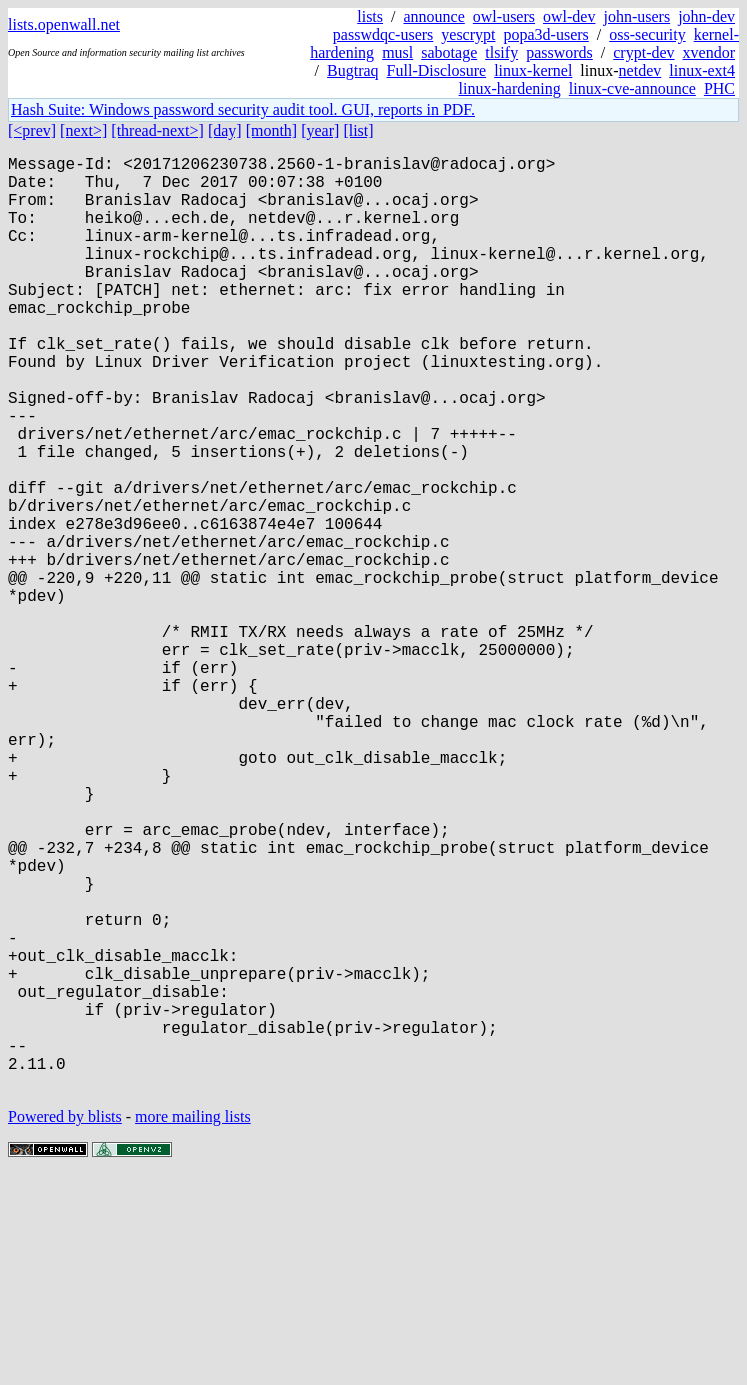 The width and height of the screenshot is (747, 1385). I want to click on [year], so click(320, 130).